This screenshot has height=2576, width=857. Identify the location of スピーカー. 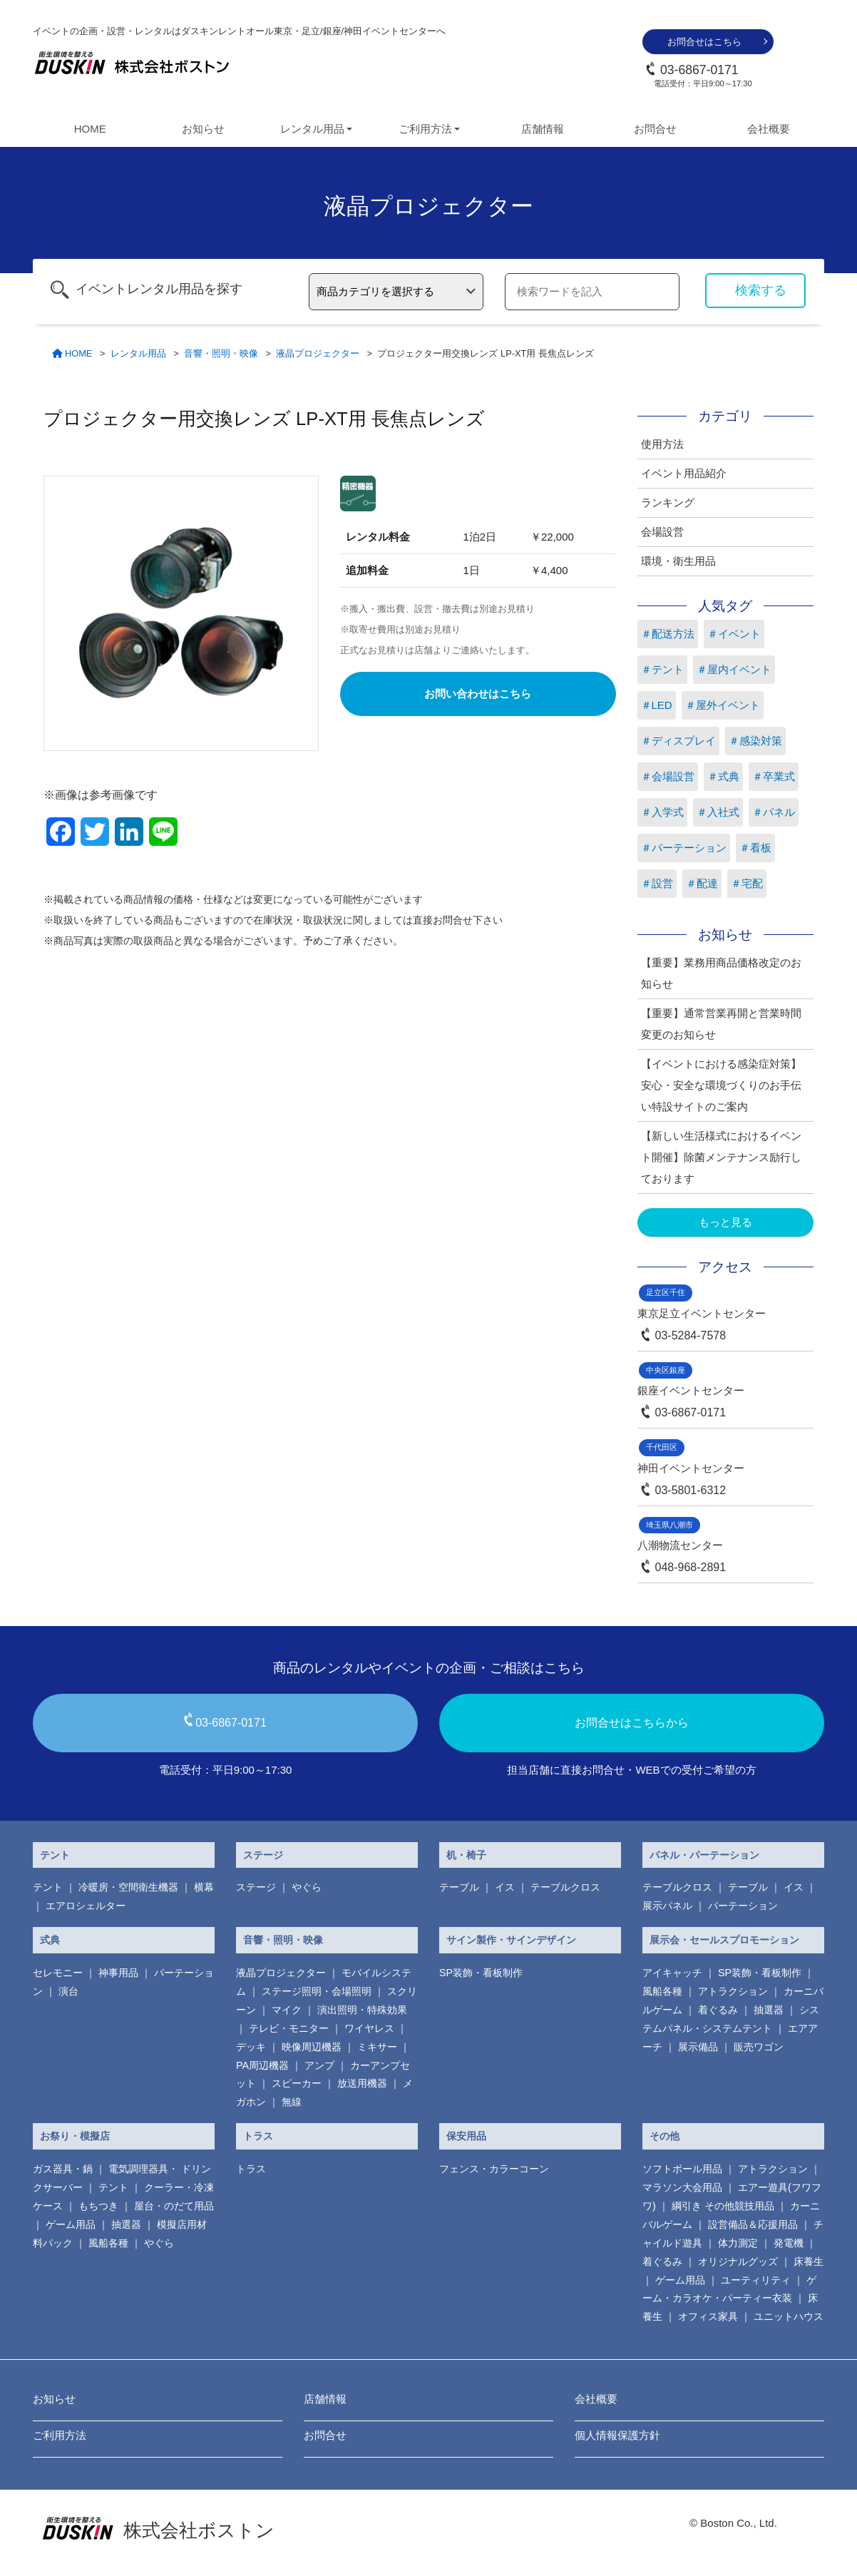
(297, 2083).